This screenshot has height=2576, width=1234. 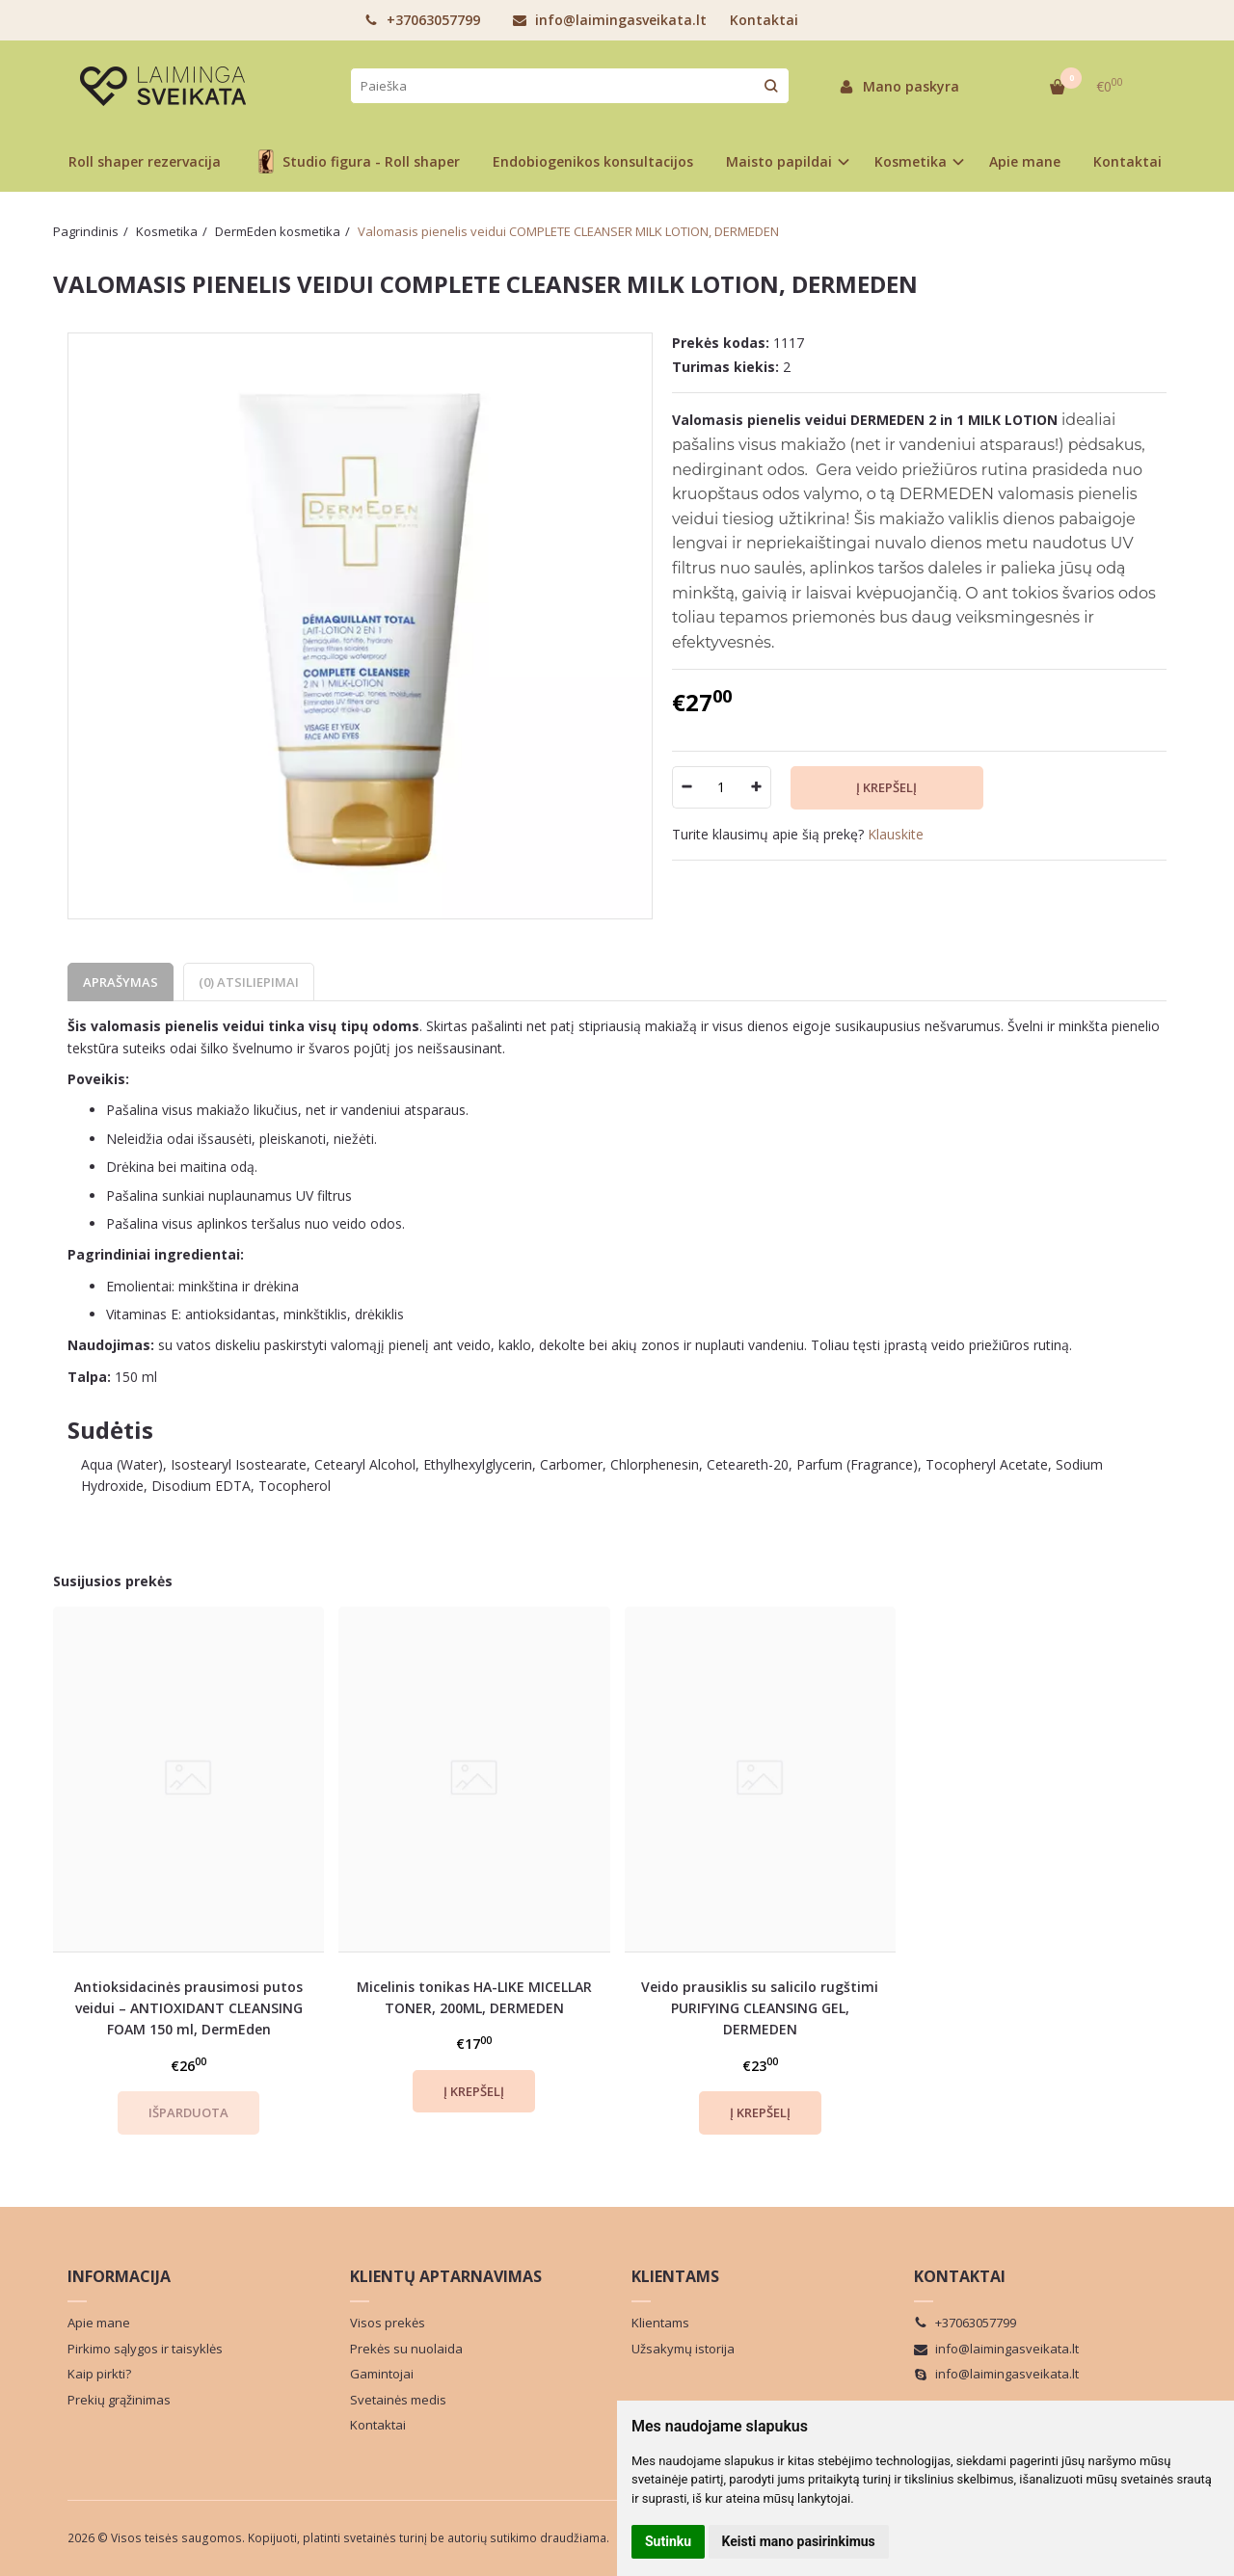 I want to click on Sutinku [button], so click(x=668, y=2541).